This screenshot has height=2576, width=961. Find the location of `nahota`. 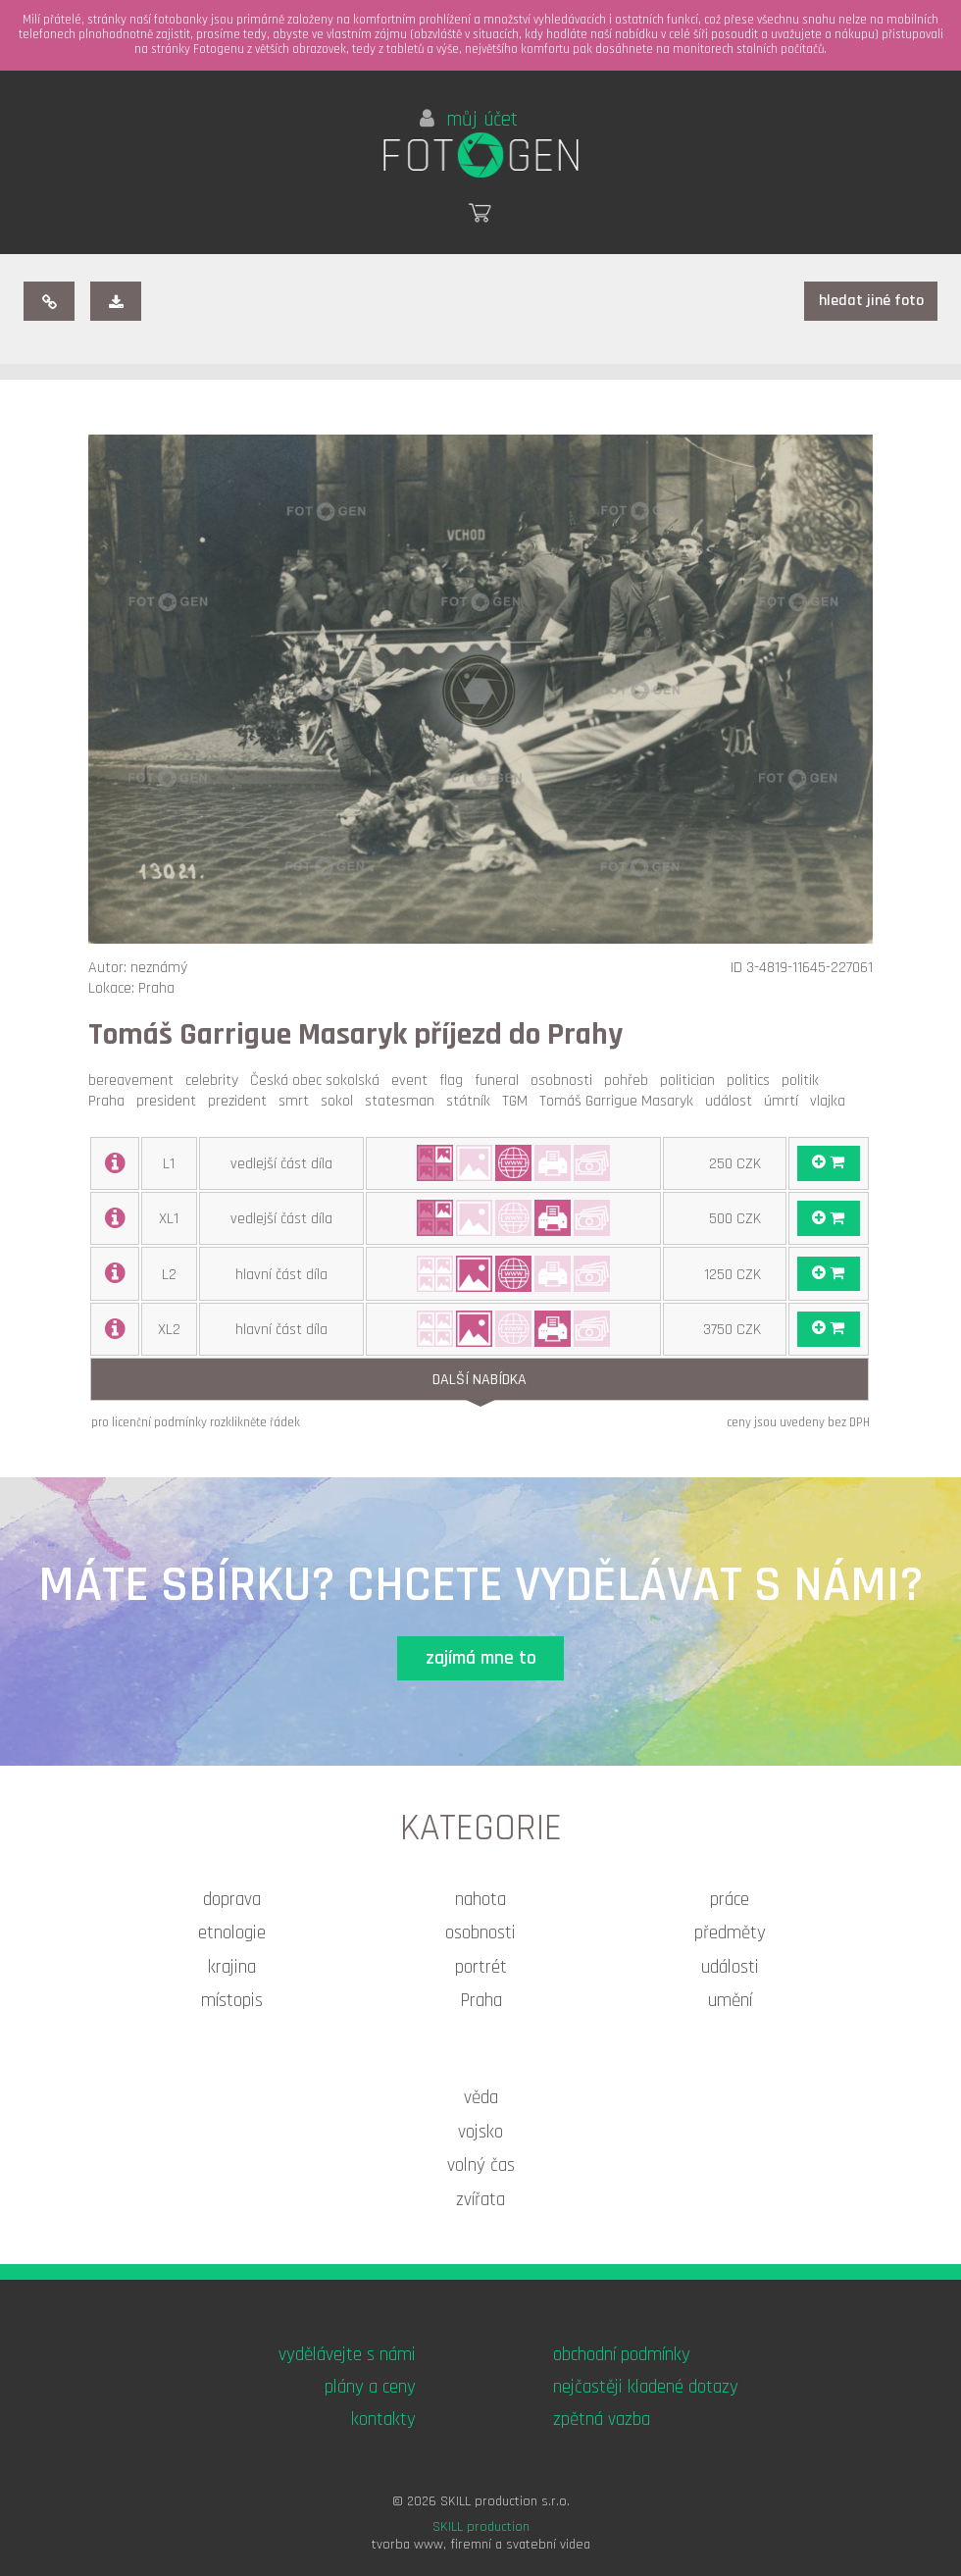

nahota is located at coordinates (480, 1899).